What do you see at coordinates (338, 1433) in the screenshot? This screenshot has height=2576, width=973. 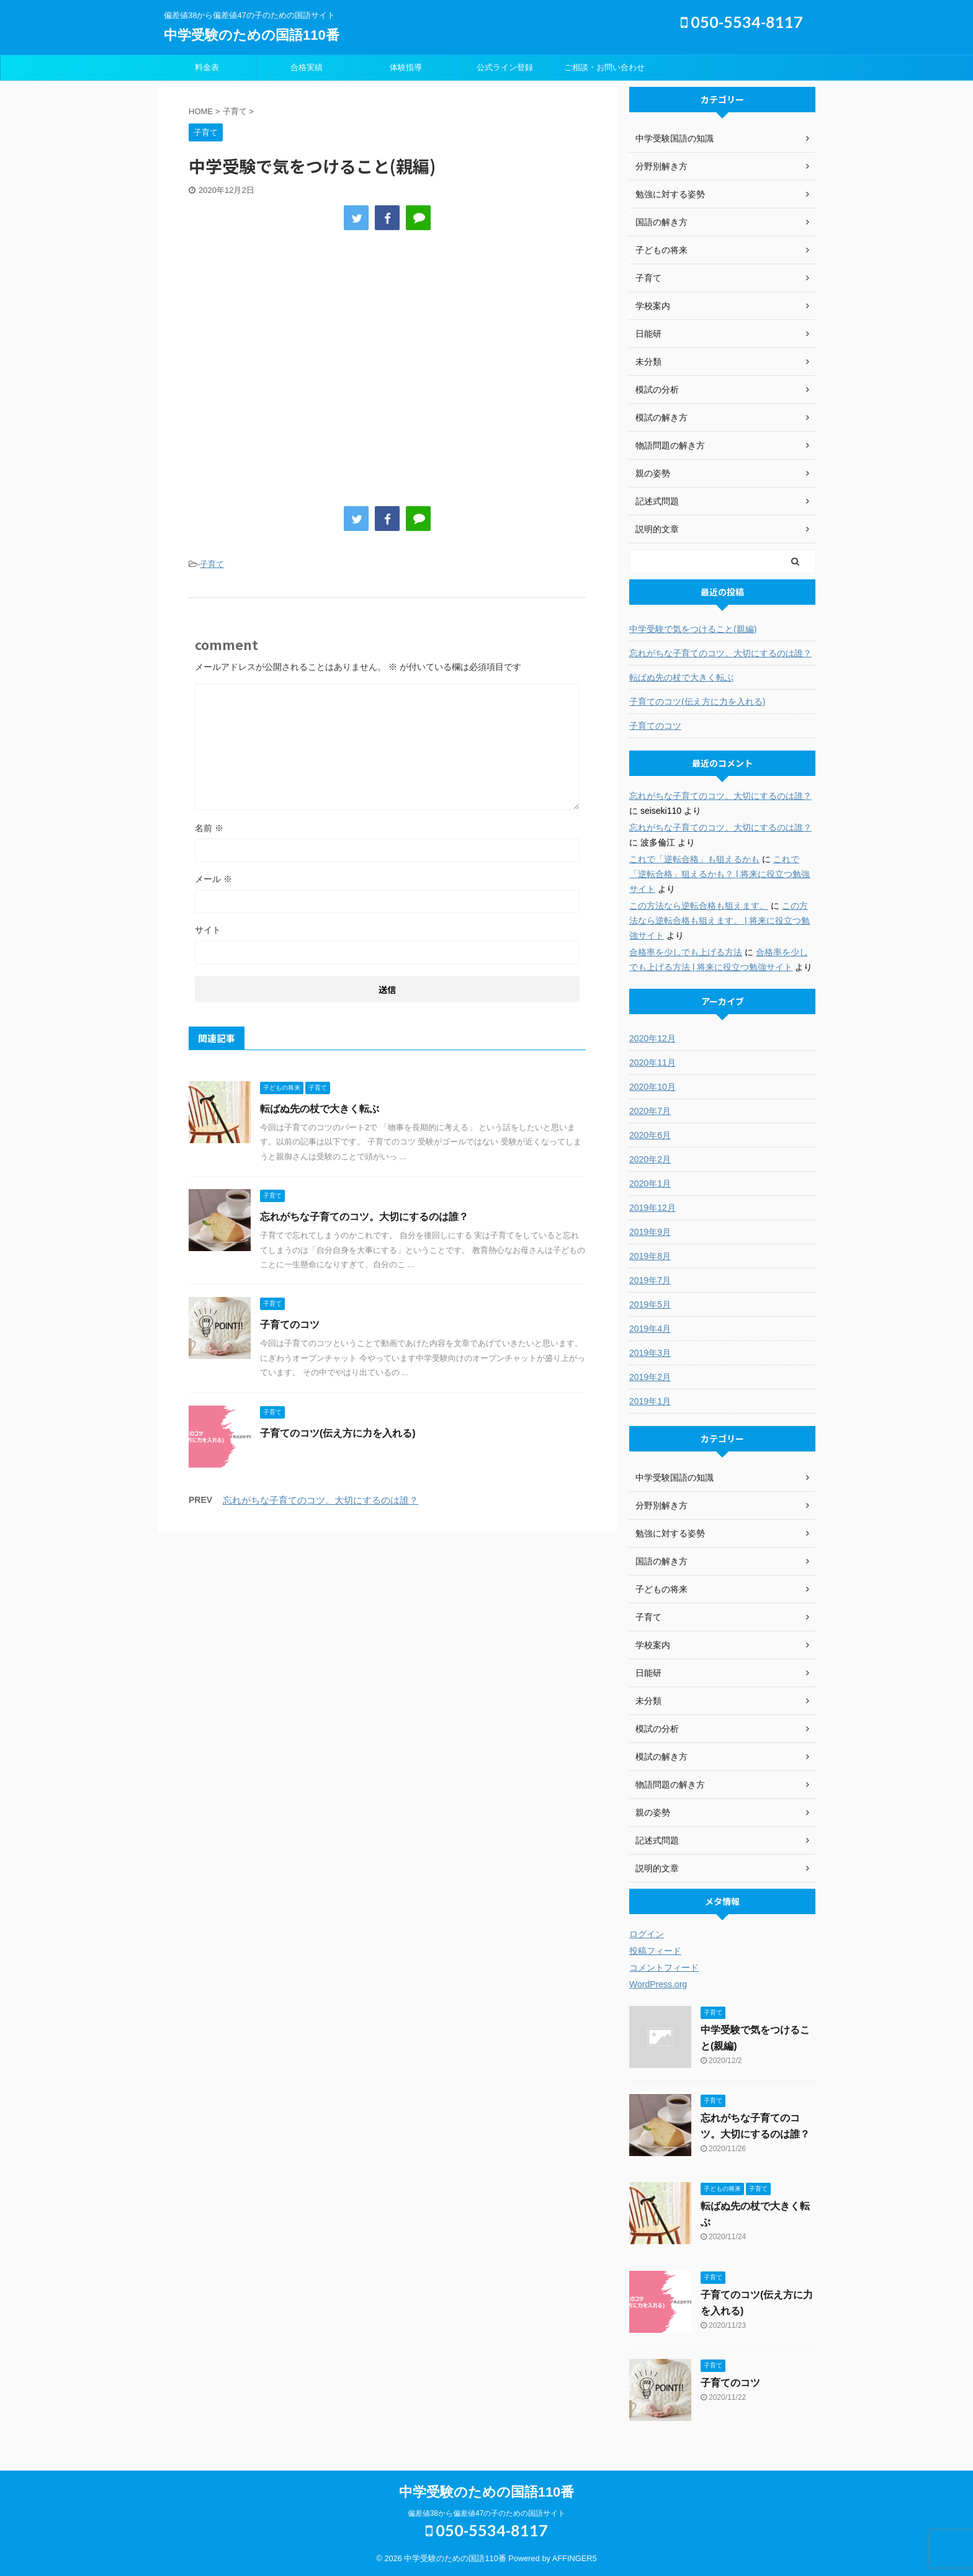 I see `子育てのコツ(伝え方に力を入れる)` at bounding box center [338, 1433].